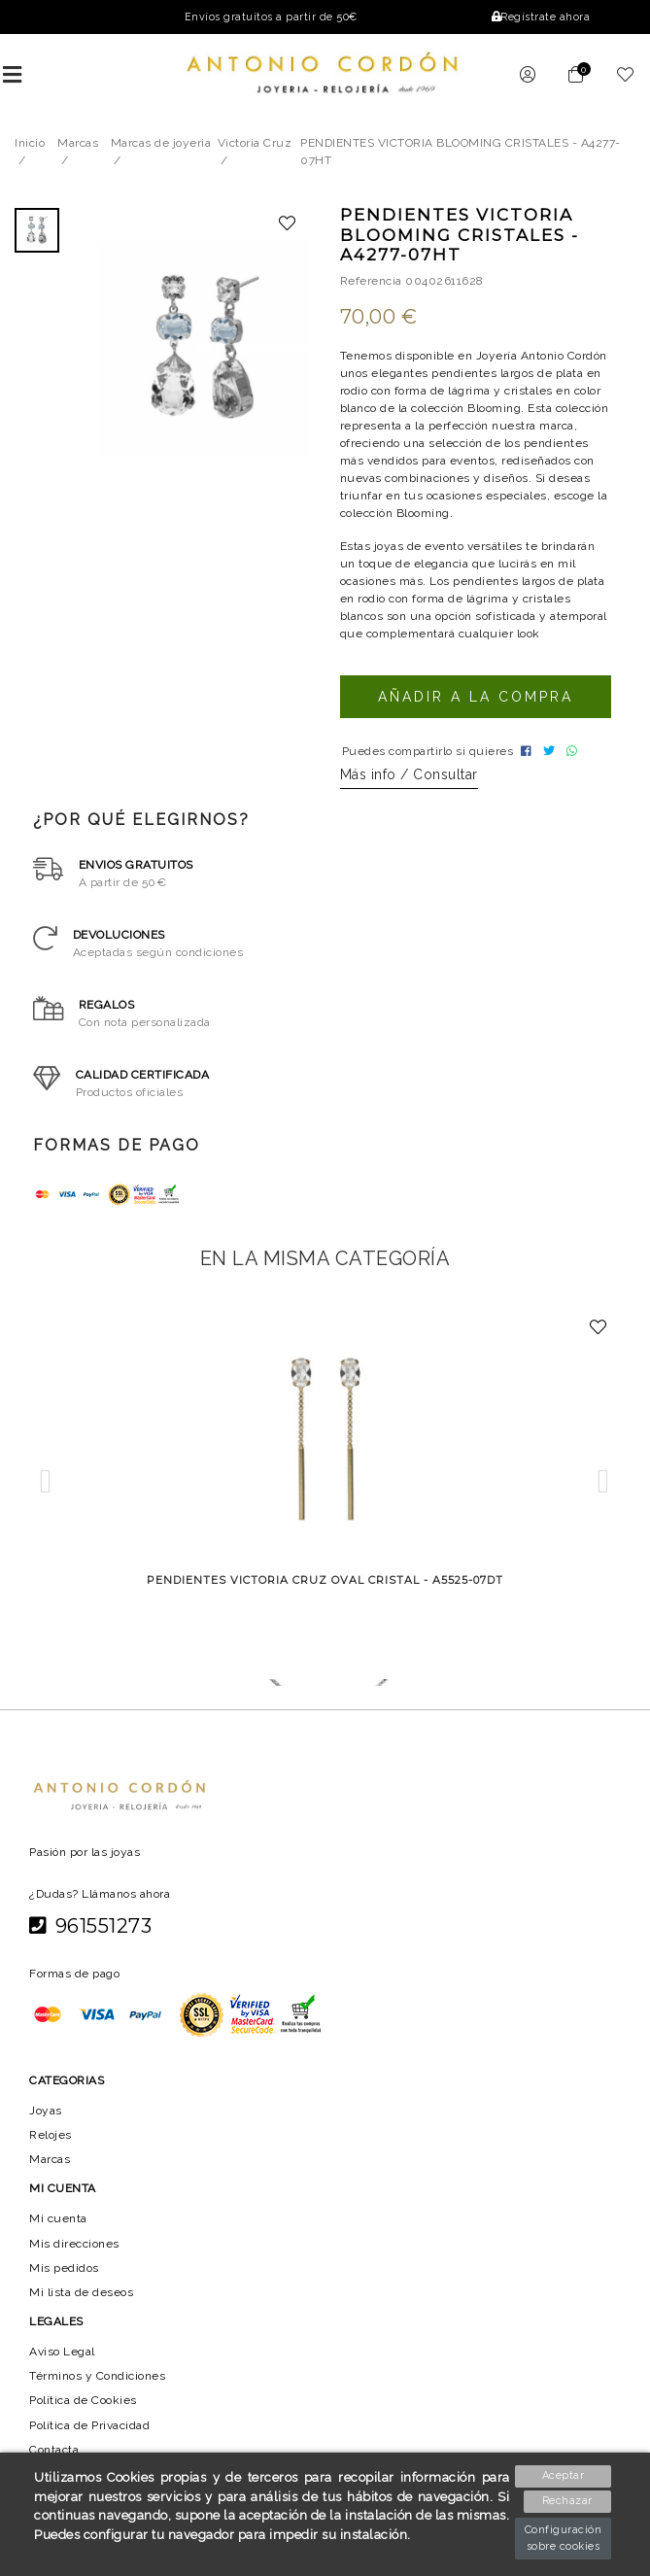 This screenshot has height=2576, width=650. Describe the element at coordinates (325, 1593) in the screenshot. I see `PENDIENTES VICTORIA CRUZ OVAL CRISTAL - A5525-07DT` at that location.